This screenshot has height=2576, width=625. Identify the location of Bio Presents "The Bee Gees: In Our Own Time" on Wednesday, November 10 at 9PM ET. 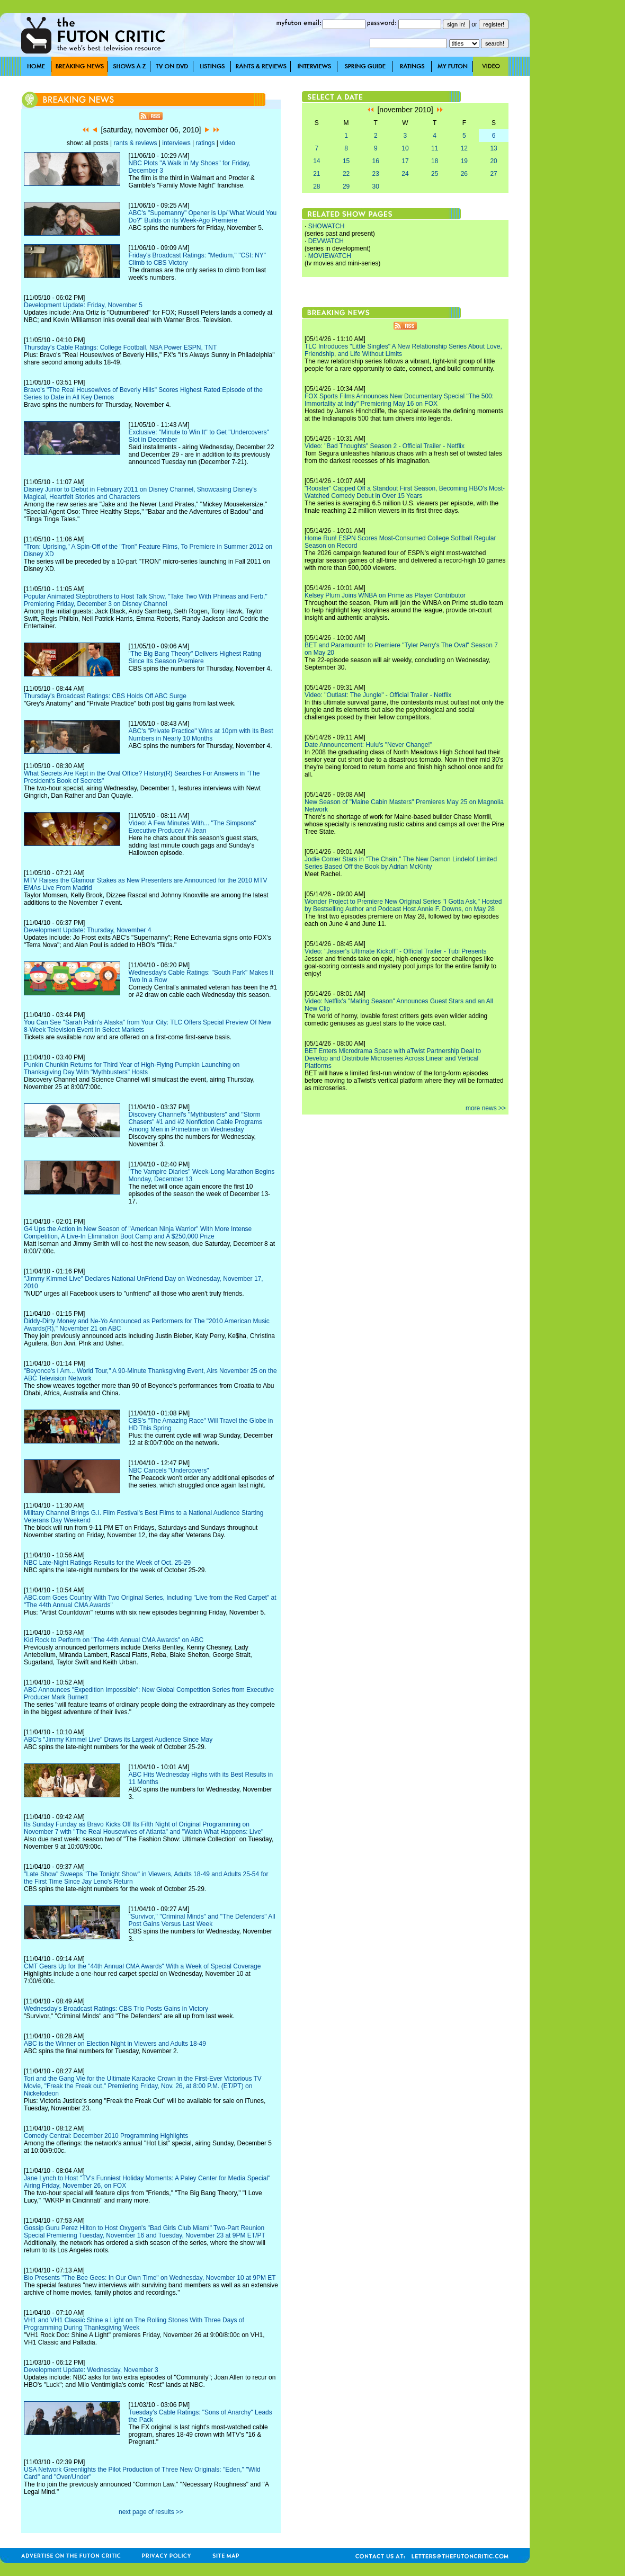
(150, 2277).